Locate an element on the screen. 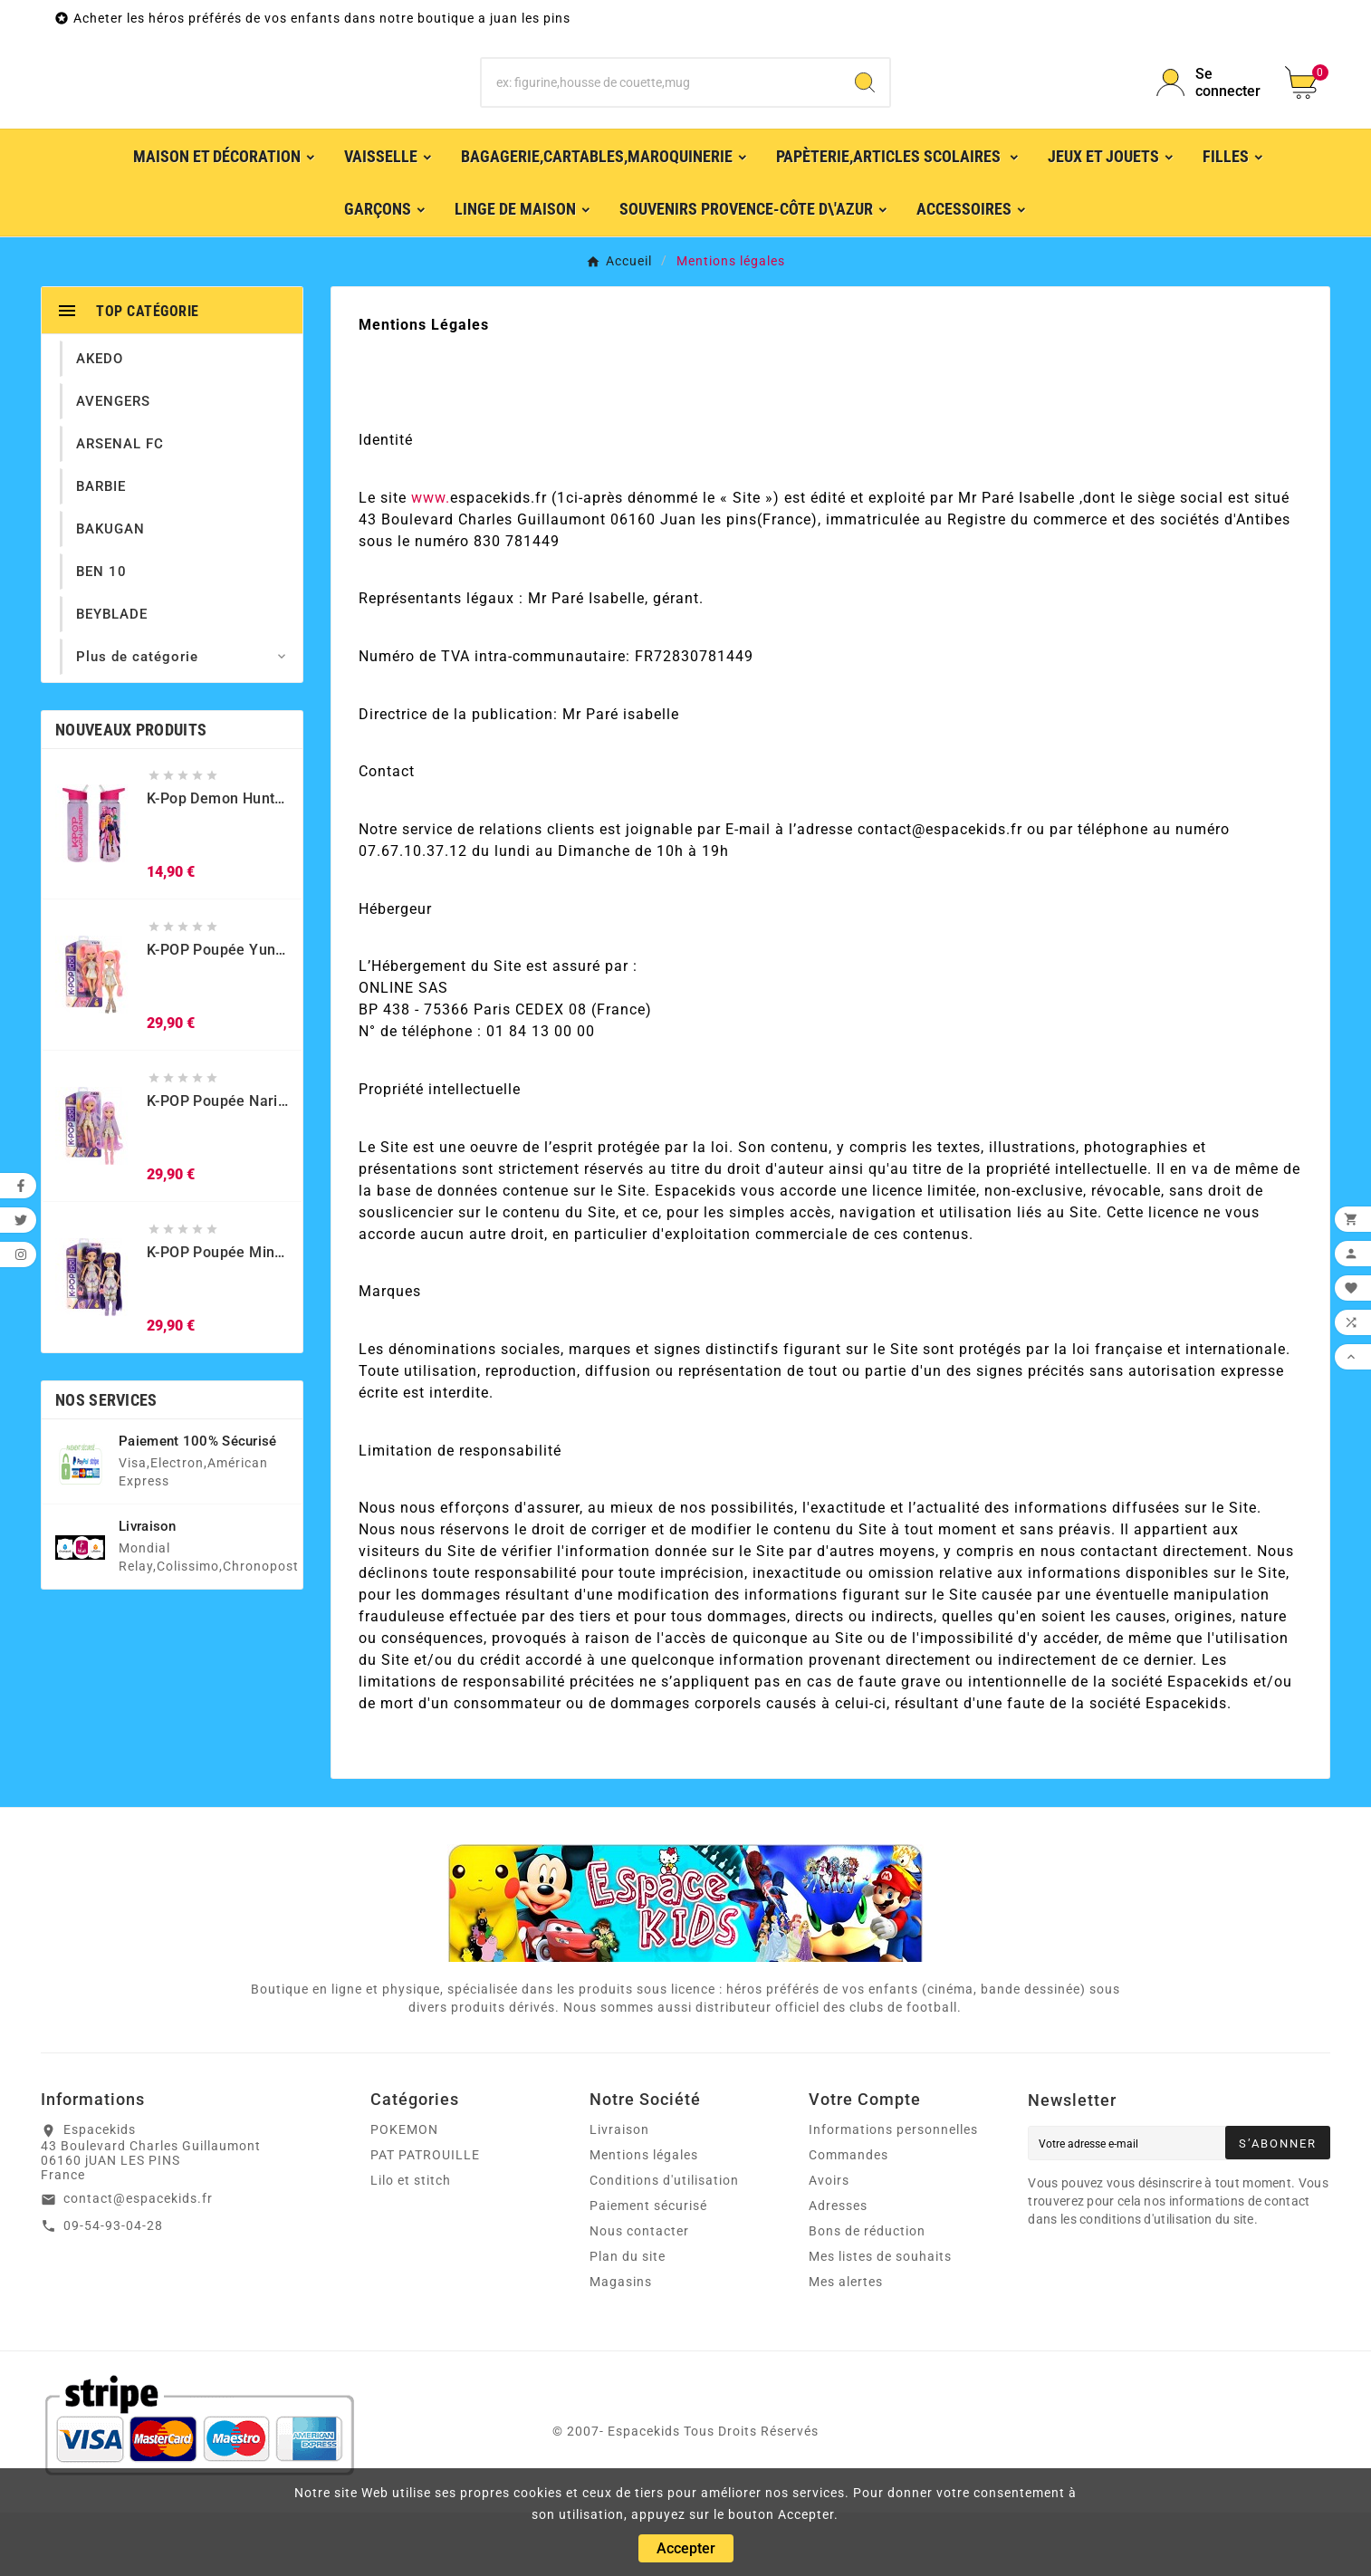 Image resolution: width=1371 pixels, height=2576 pixels. www. is located at coordinates (430, 561).